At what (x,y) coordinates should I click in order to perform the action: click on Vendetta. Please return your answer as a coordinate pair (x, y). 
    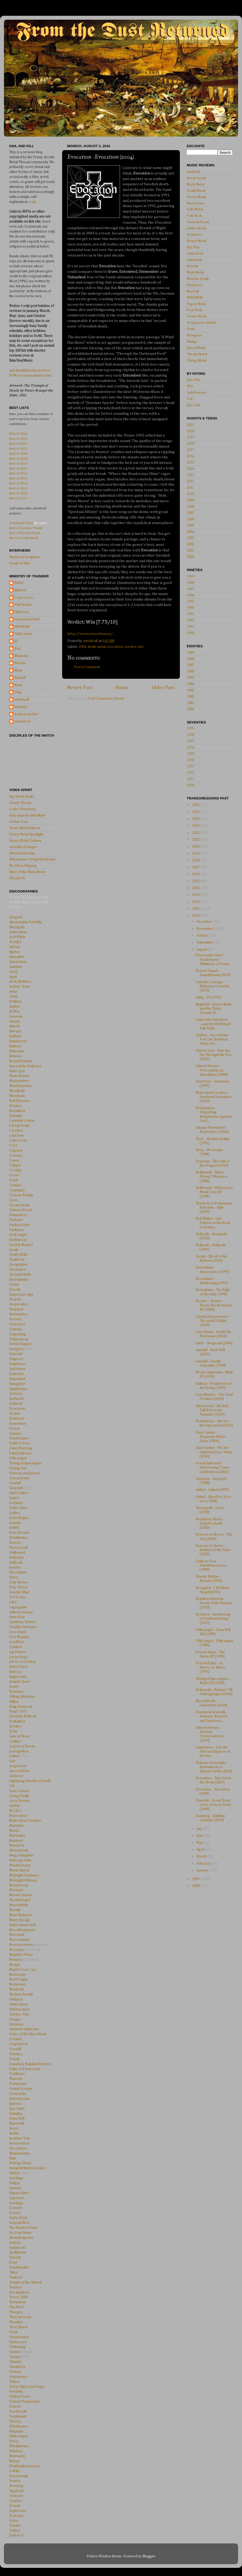
    Looking at the image, I should click on (16, 2391).